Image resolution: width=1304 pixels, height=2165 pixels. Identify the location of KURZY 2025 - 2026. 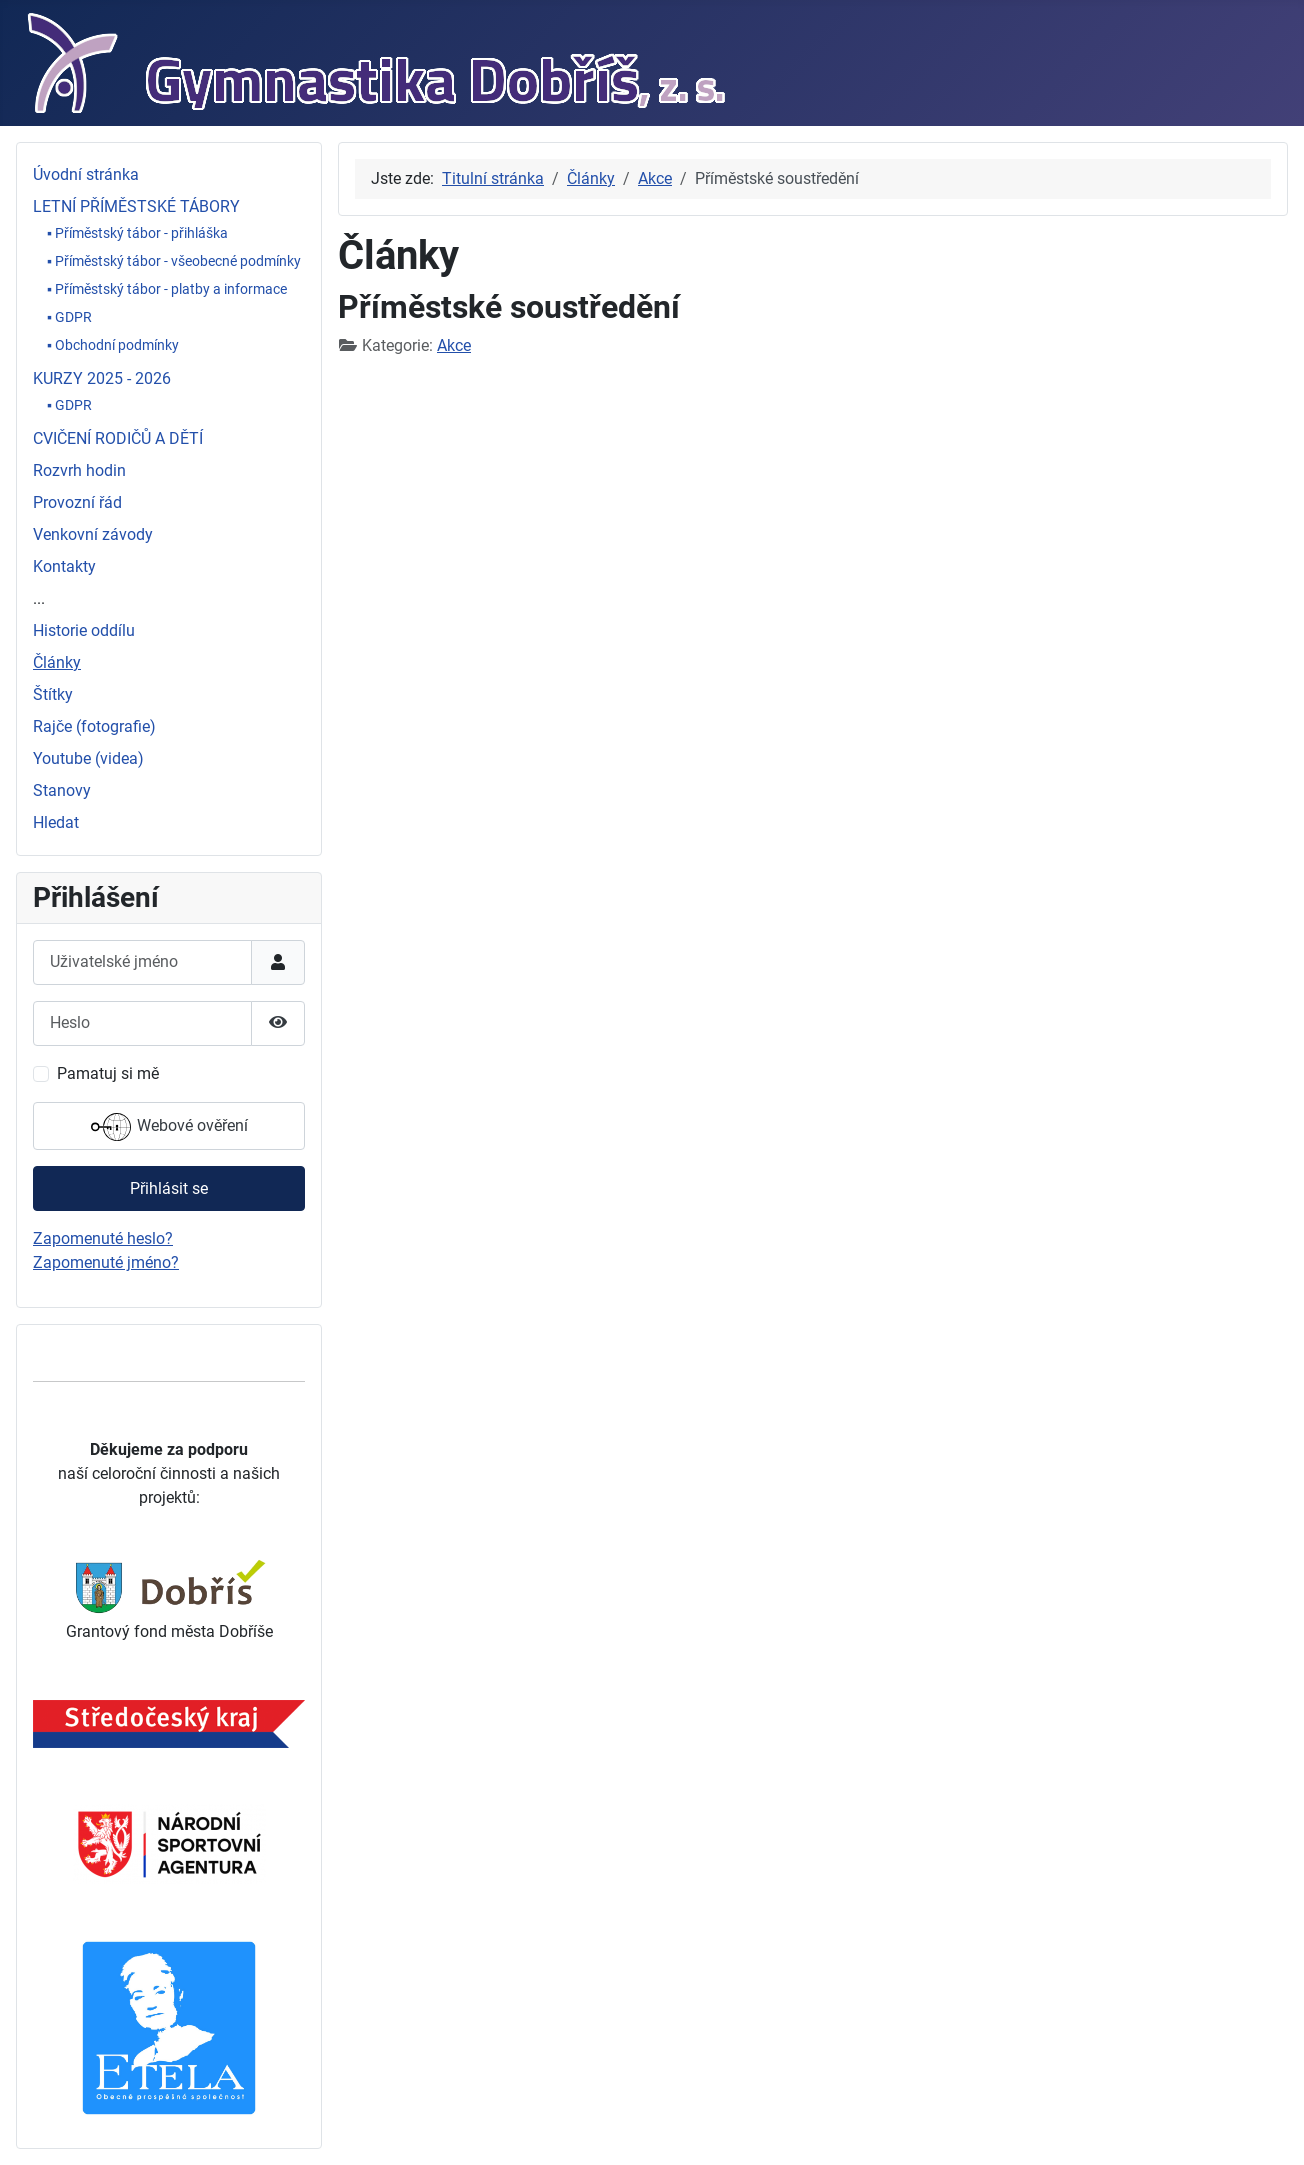
(102, 378).